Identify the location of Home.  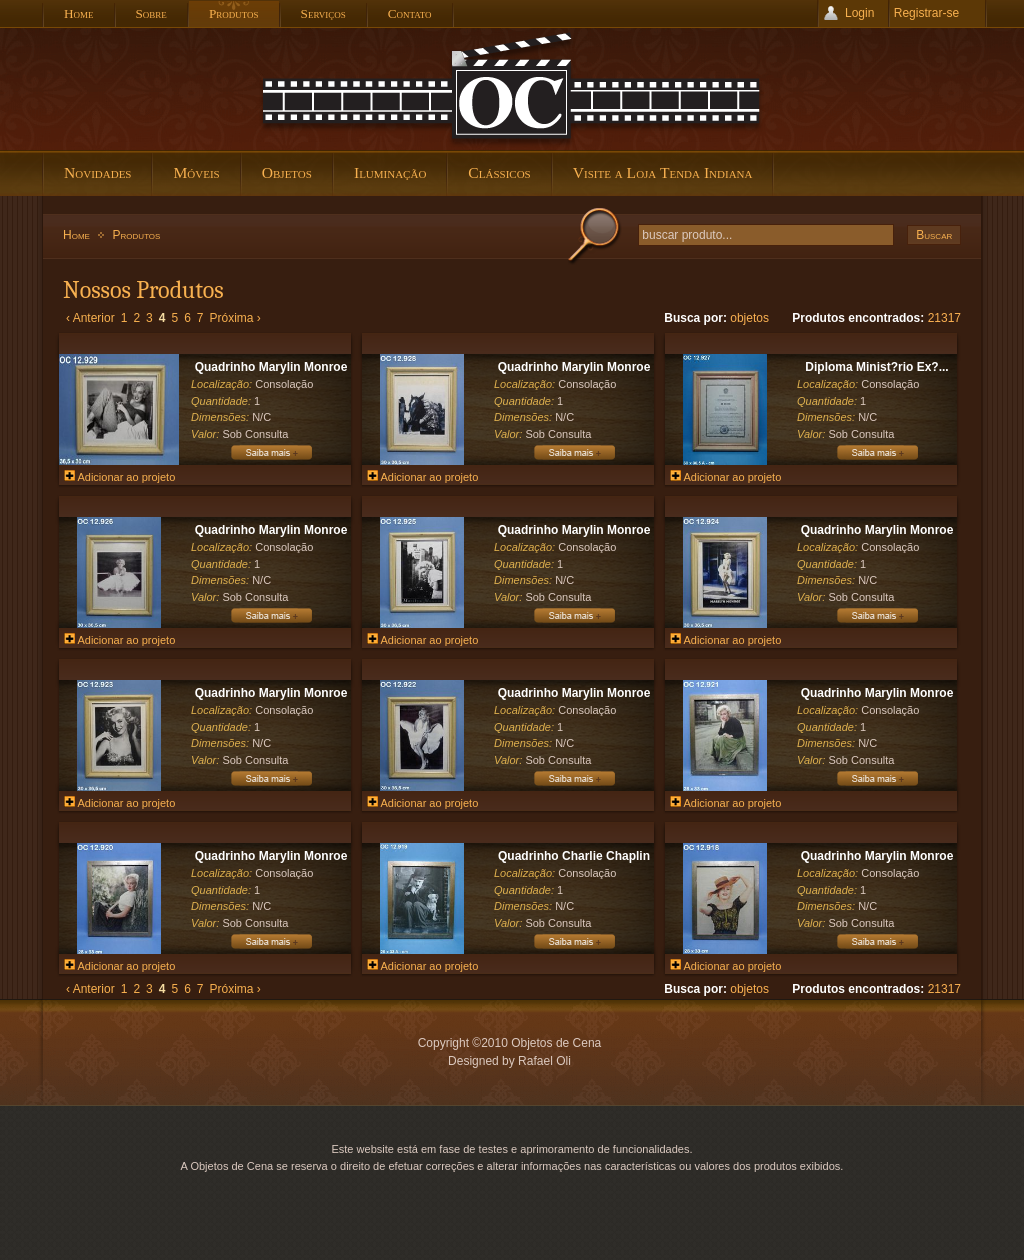
(76, 235).